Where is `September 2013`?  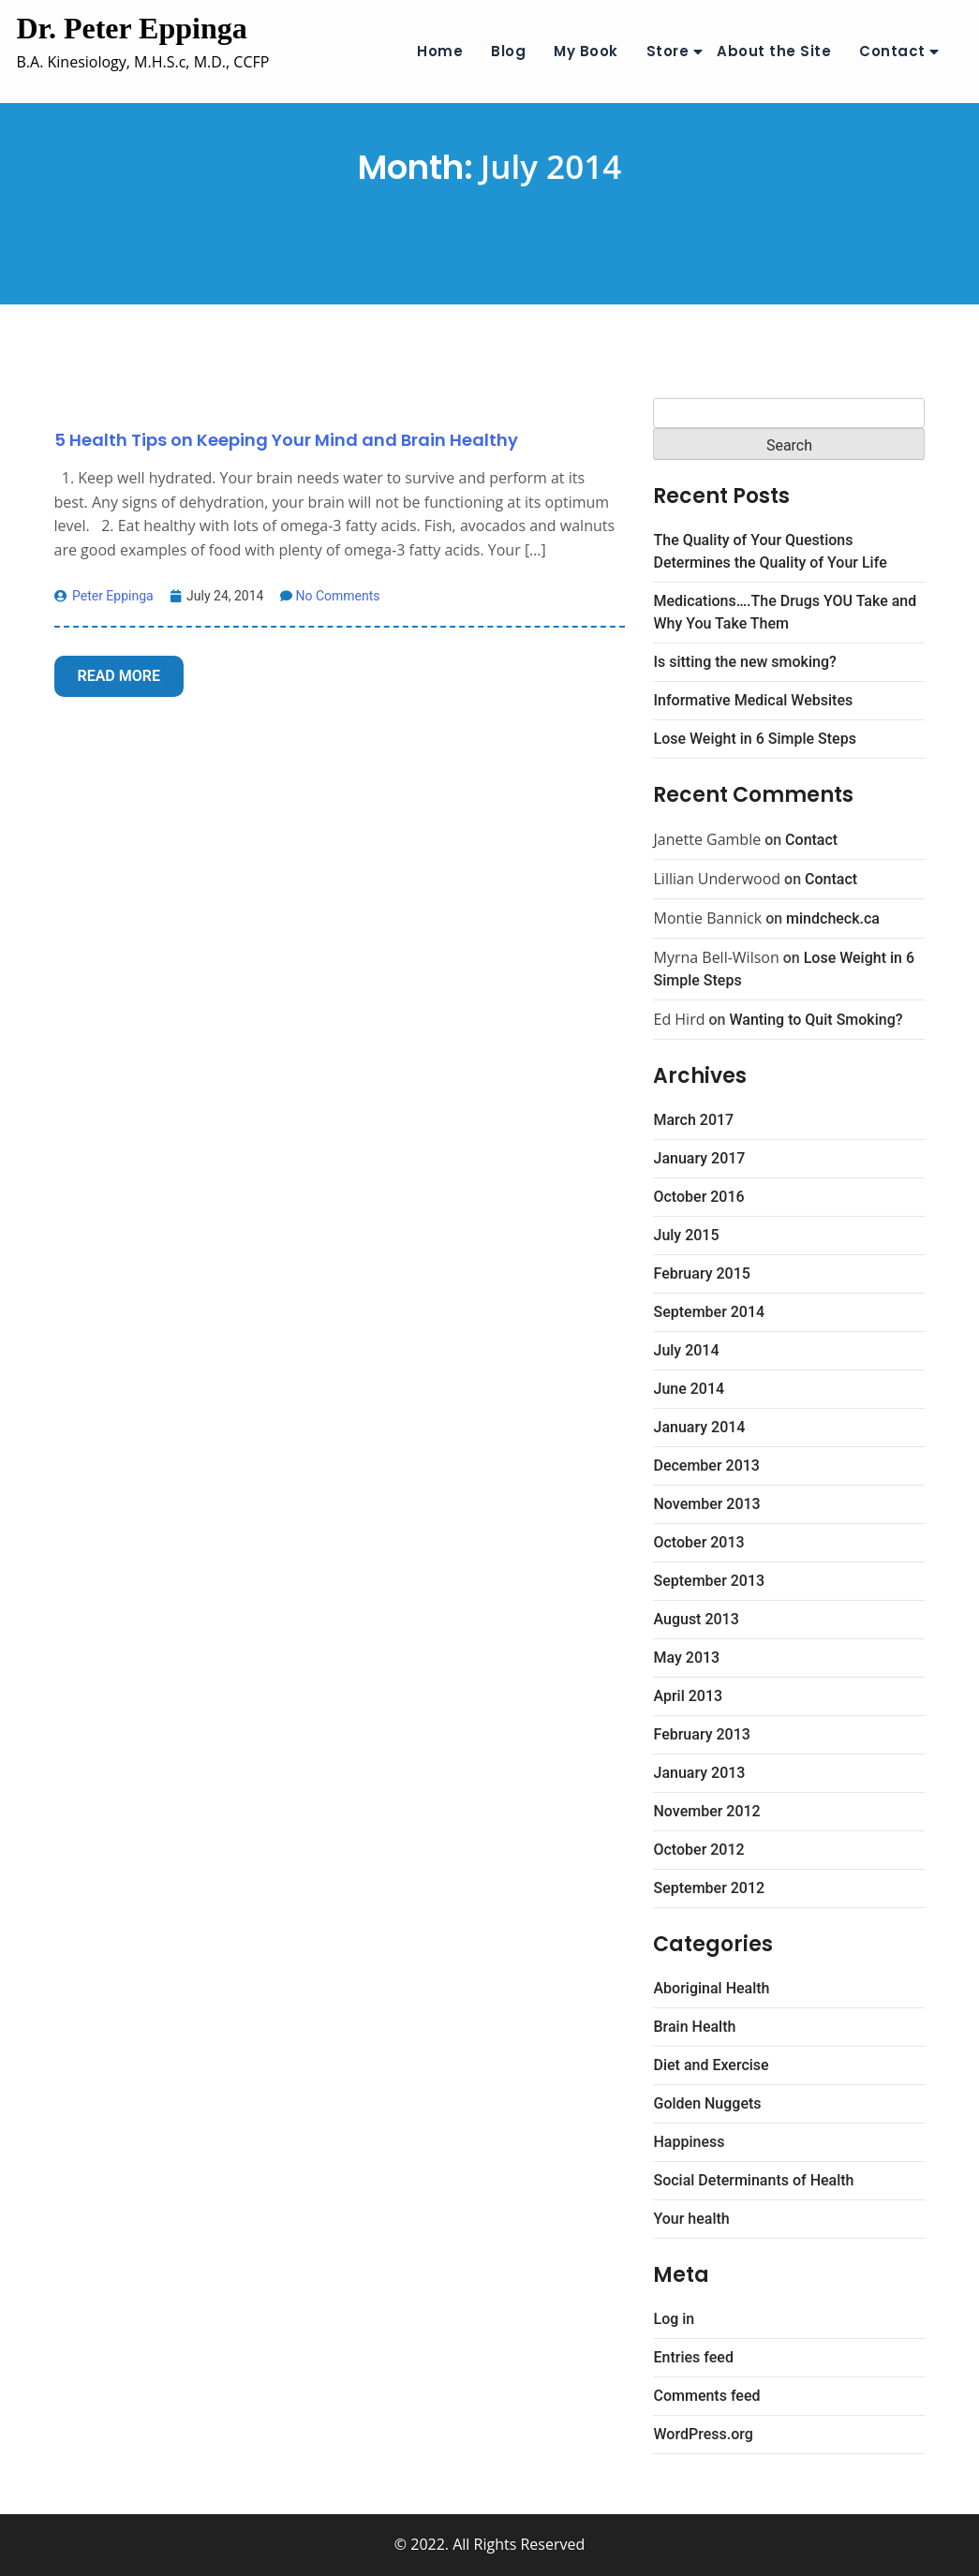
September 2013 is located at coordinates (708, 1581).